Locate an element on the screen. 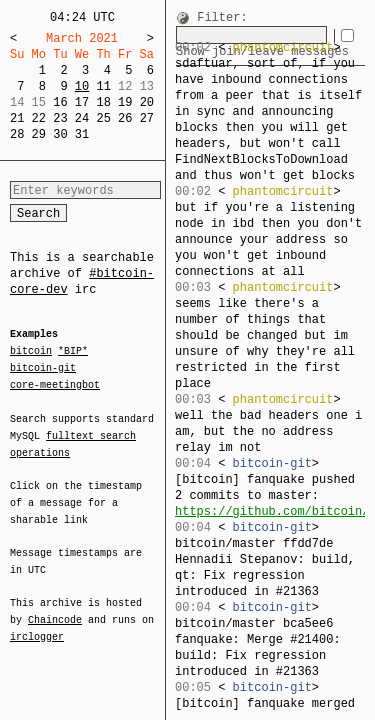 This screenshot has height=720, width=375. 20 is located at coordinates (147, 102).